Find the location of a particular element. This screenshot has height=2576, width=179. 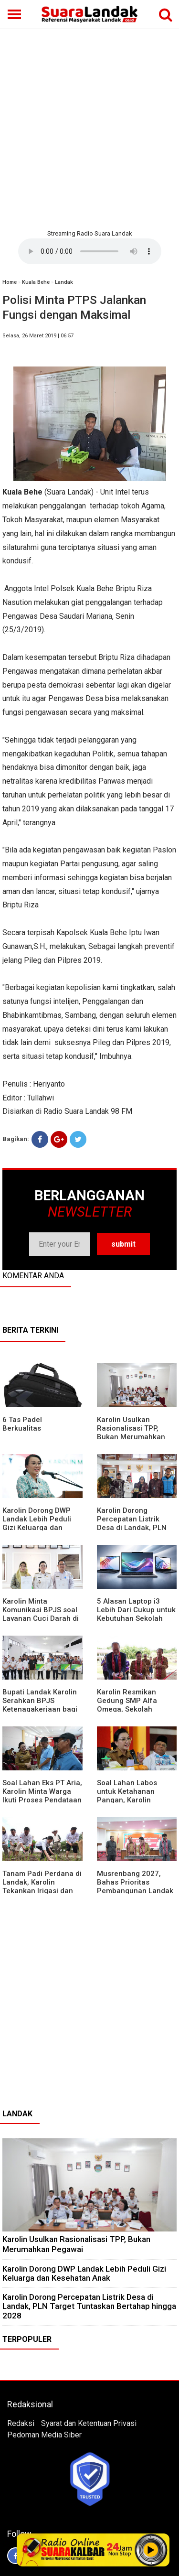

Karolin Usulkan Rasionalisasi TPP, Bukan Merumahkan Pegawai is located at coordinates (131, 1432).